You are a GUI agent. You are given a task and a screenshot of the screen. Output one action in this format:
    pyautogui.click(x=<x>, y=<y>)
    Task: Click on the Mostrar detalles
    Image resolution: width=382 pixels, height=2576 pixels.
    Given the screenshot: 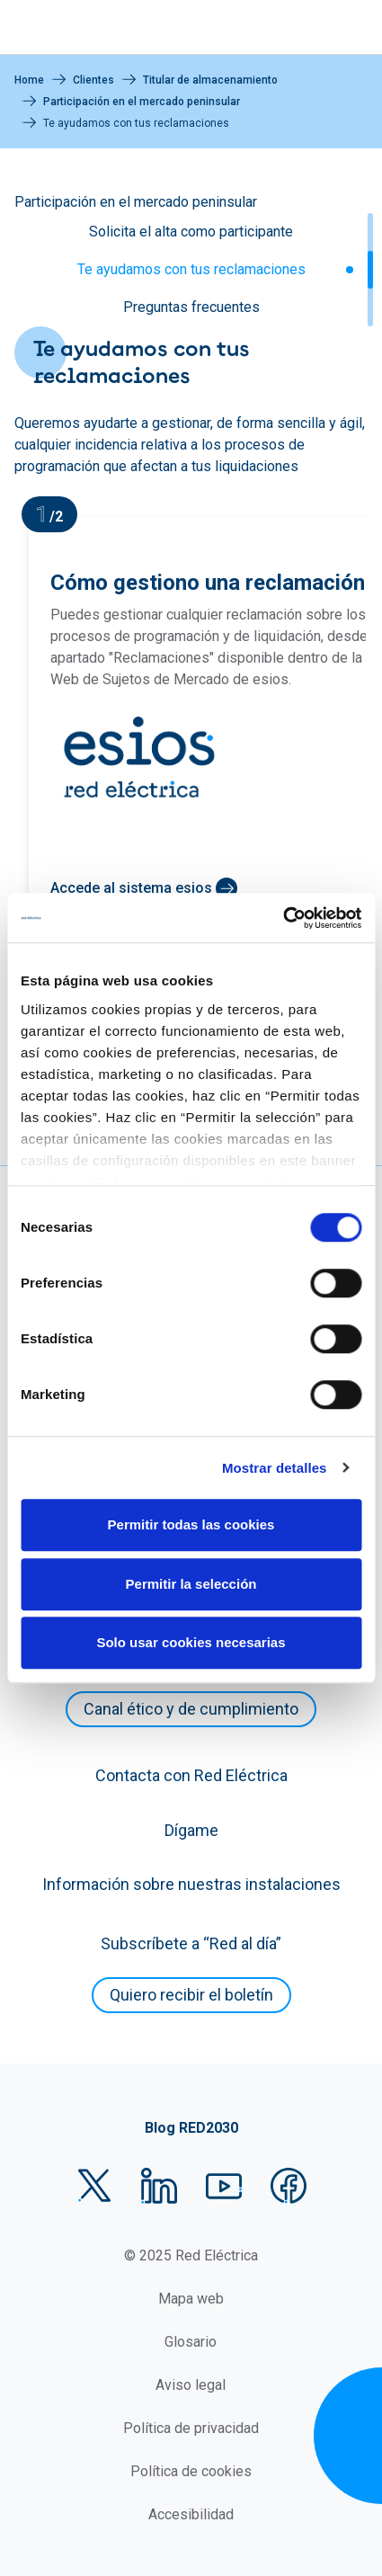 What is the action you would take?
    pyautogui.click(x=274, y=1467)
    